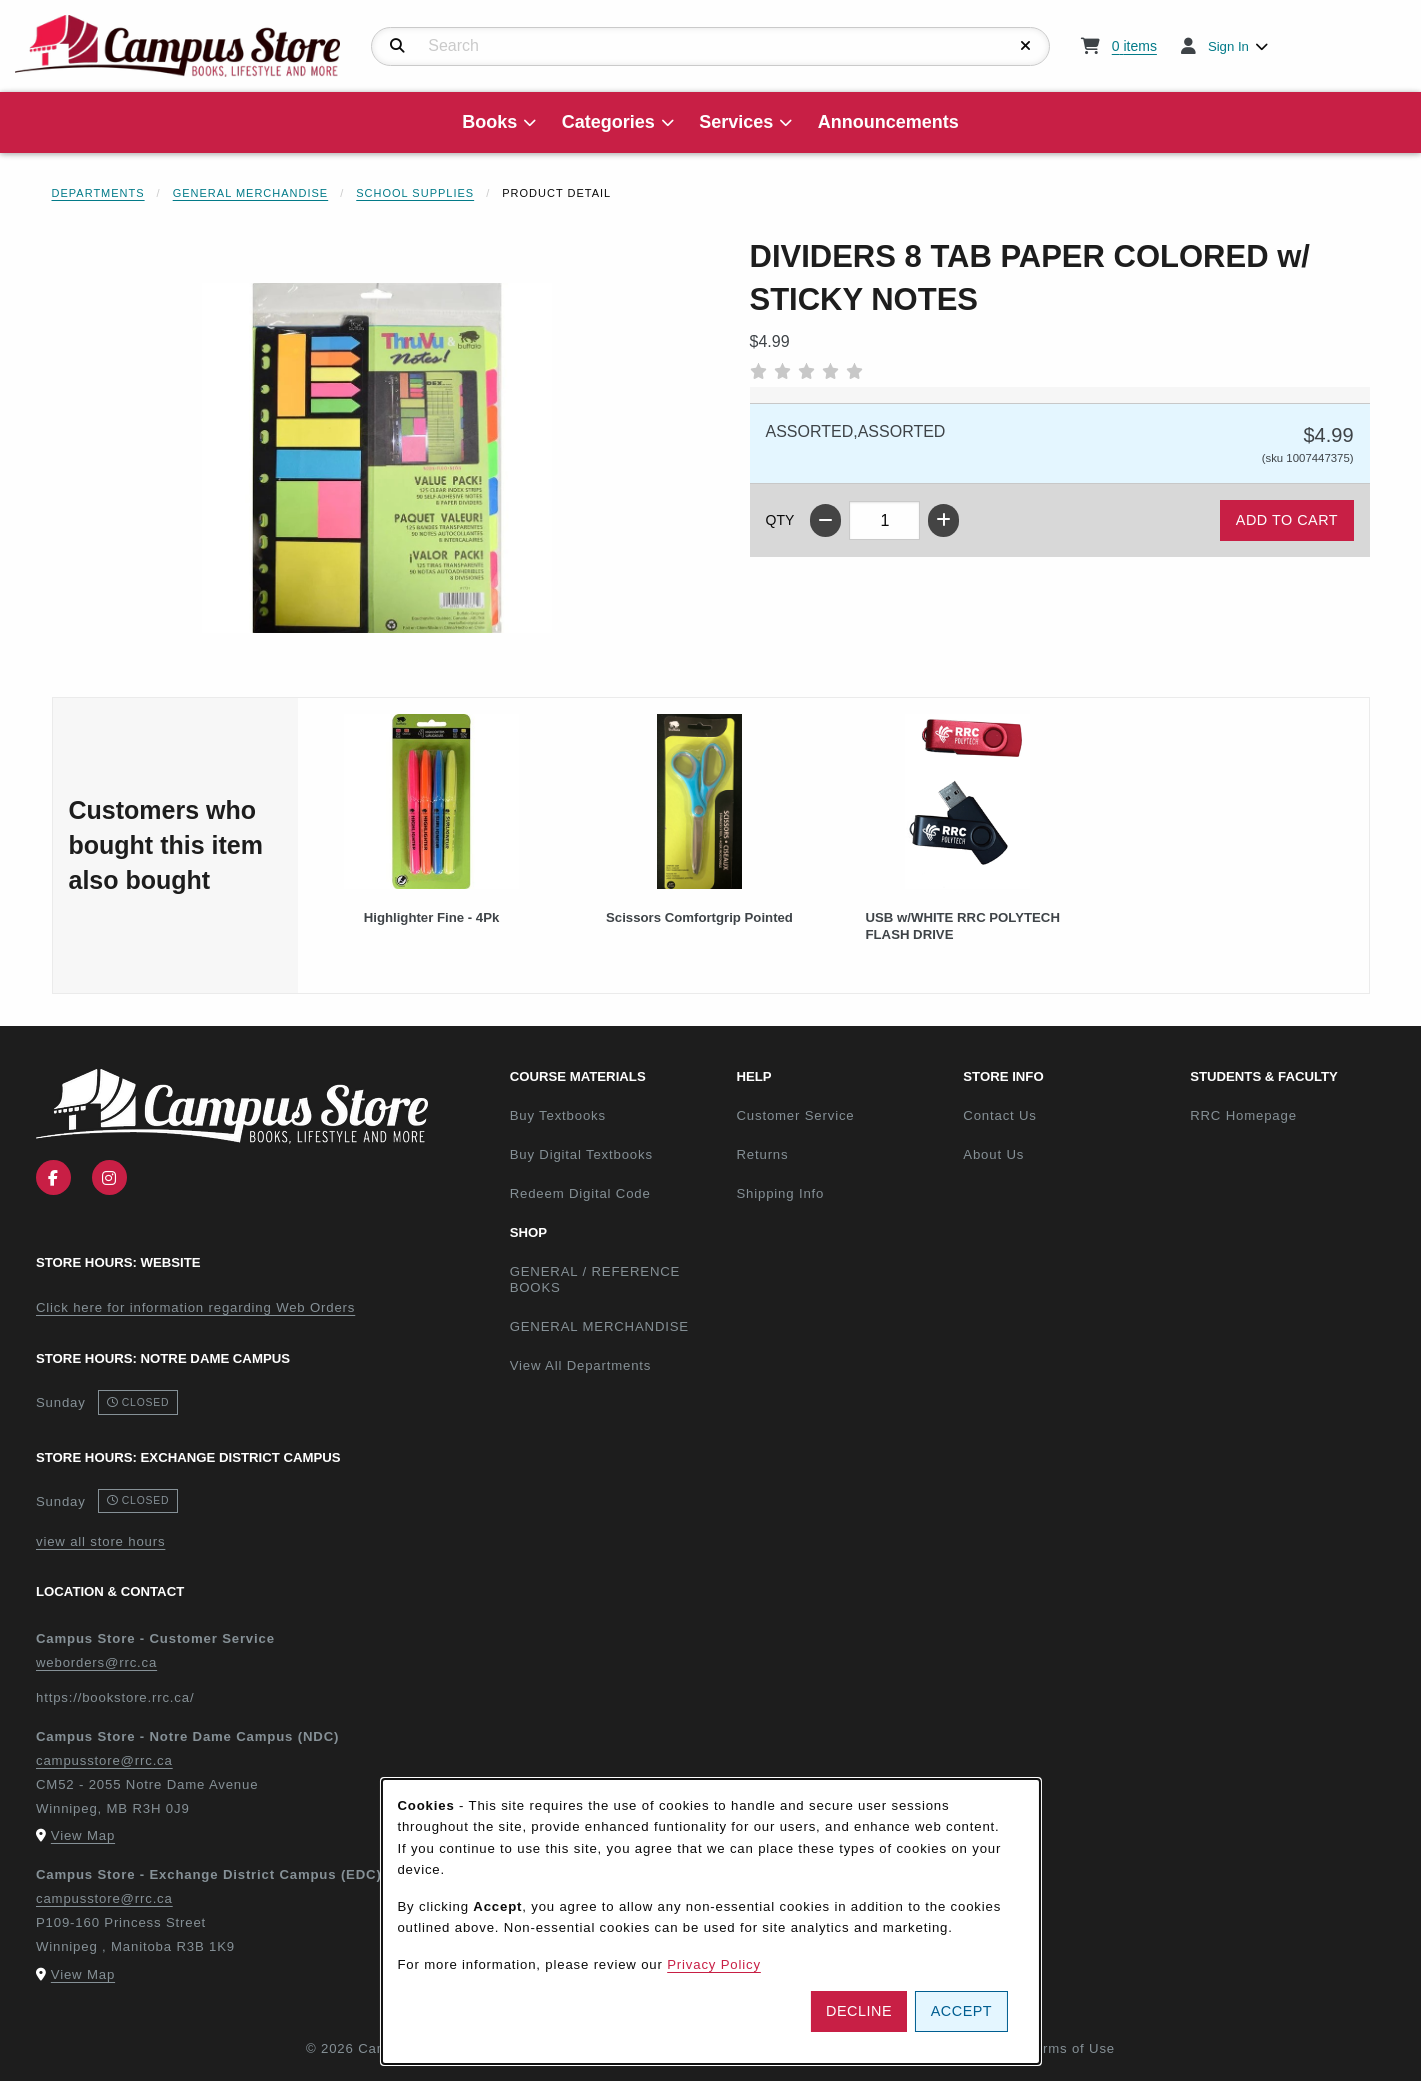 Image resolution: width=1421 pixels, height=2081 pixels. What do you see at coordinates (580, 1193) in the screenshot?
I see `Redeem Digital Code` at bounding box center [580, 1193].